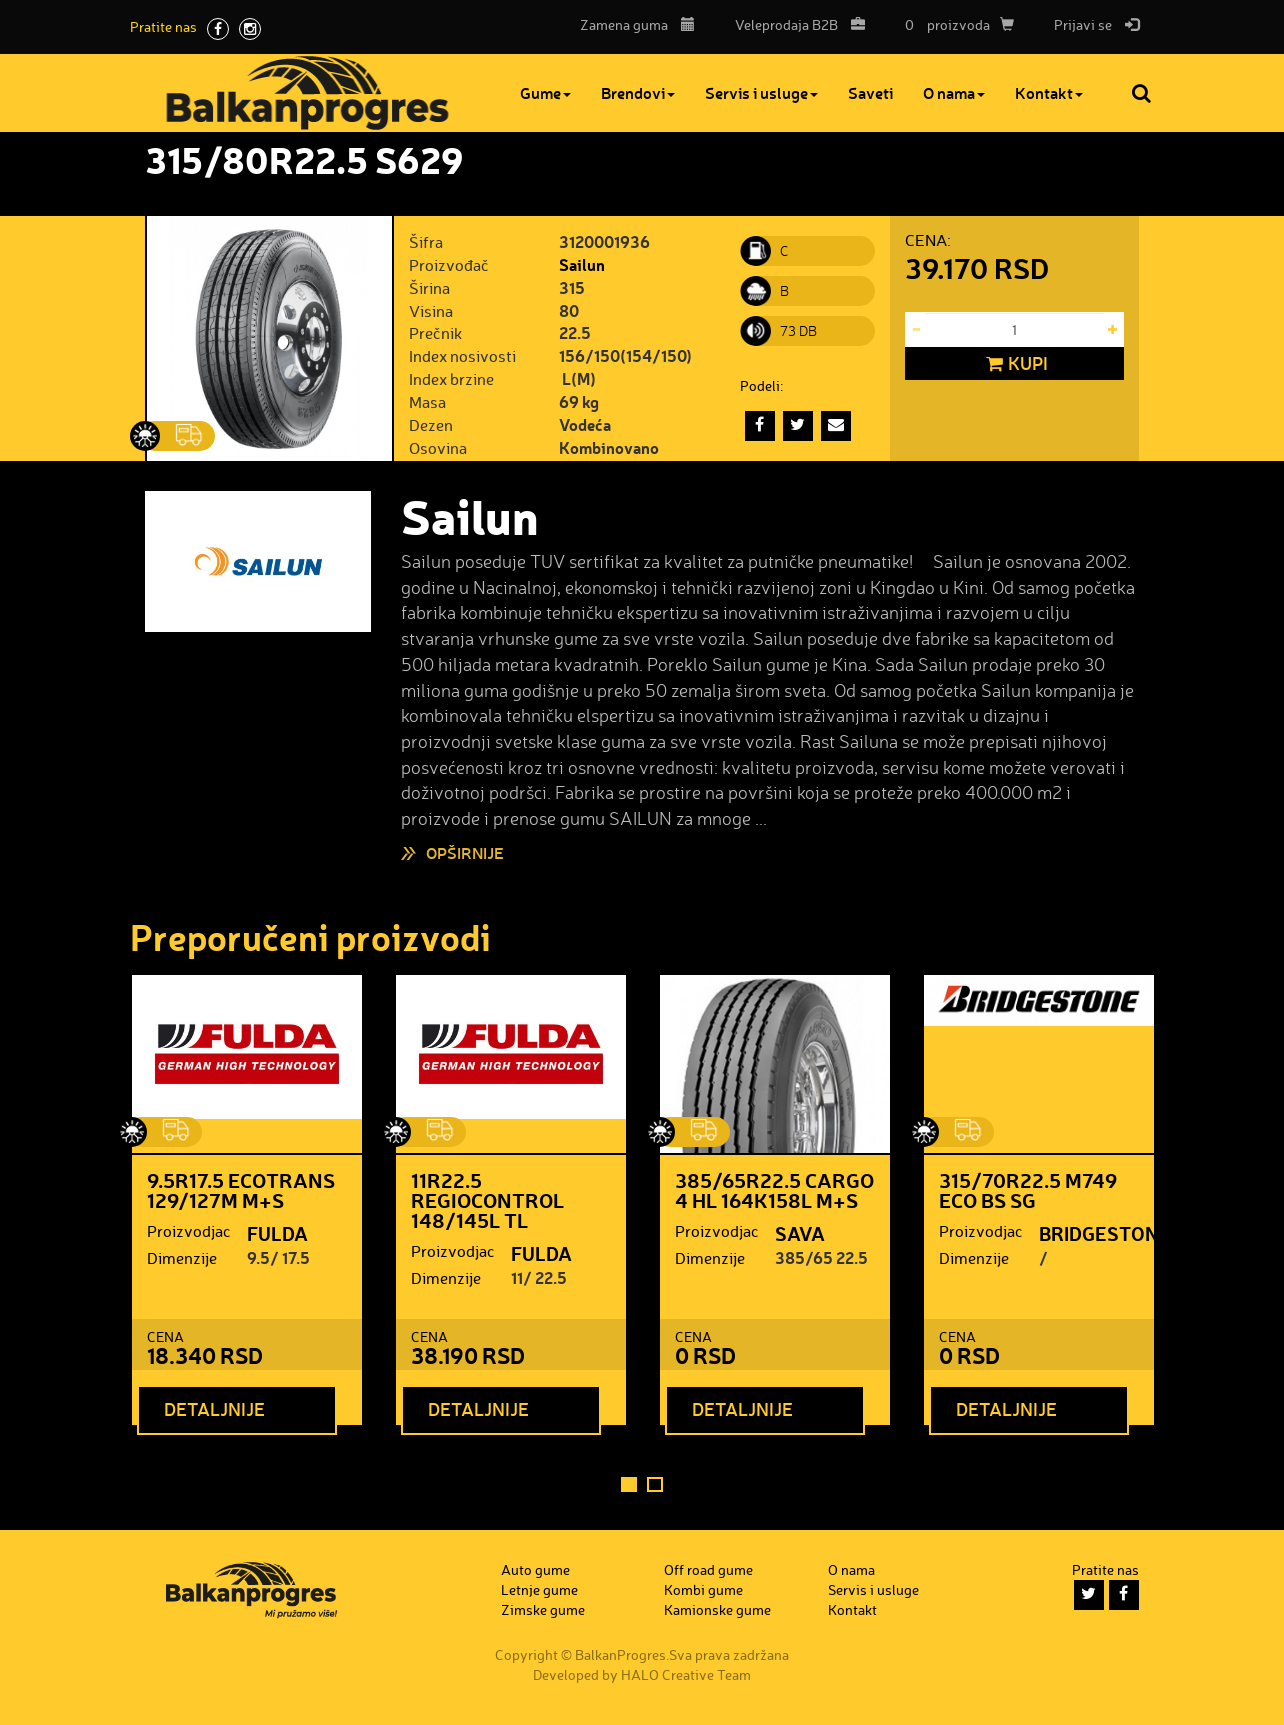 The height and width of the screenshot is (1725, 1284). I want to click on 9.5R17.5 ECOTRANS 129/127M M+S, so click(241, 1190).